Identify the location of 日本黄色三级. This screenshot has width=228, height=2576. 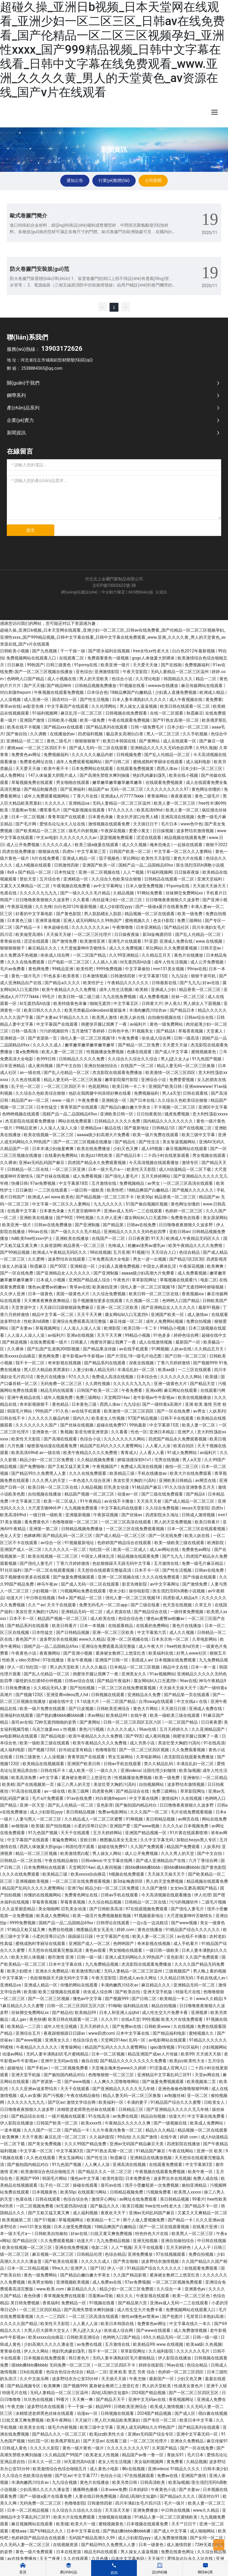
(20, 920).